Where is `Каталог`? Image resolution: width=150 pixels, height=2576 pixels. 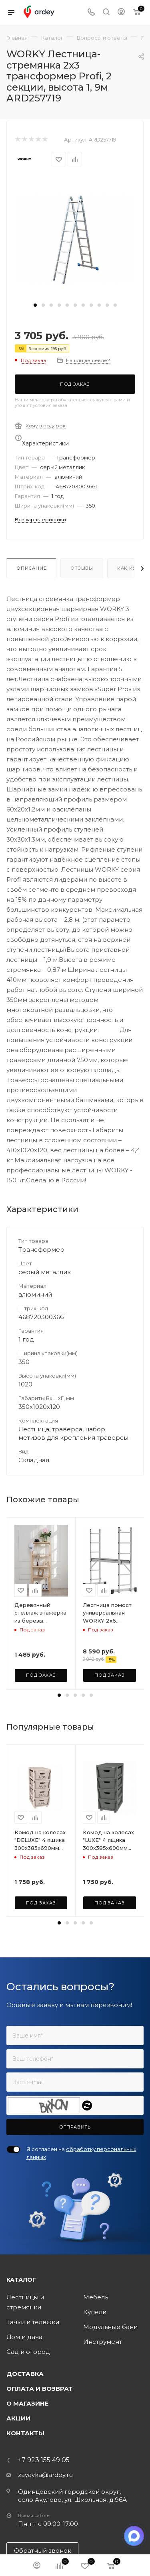
Каталог is located at coordinates (21, 2279).